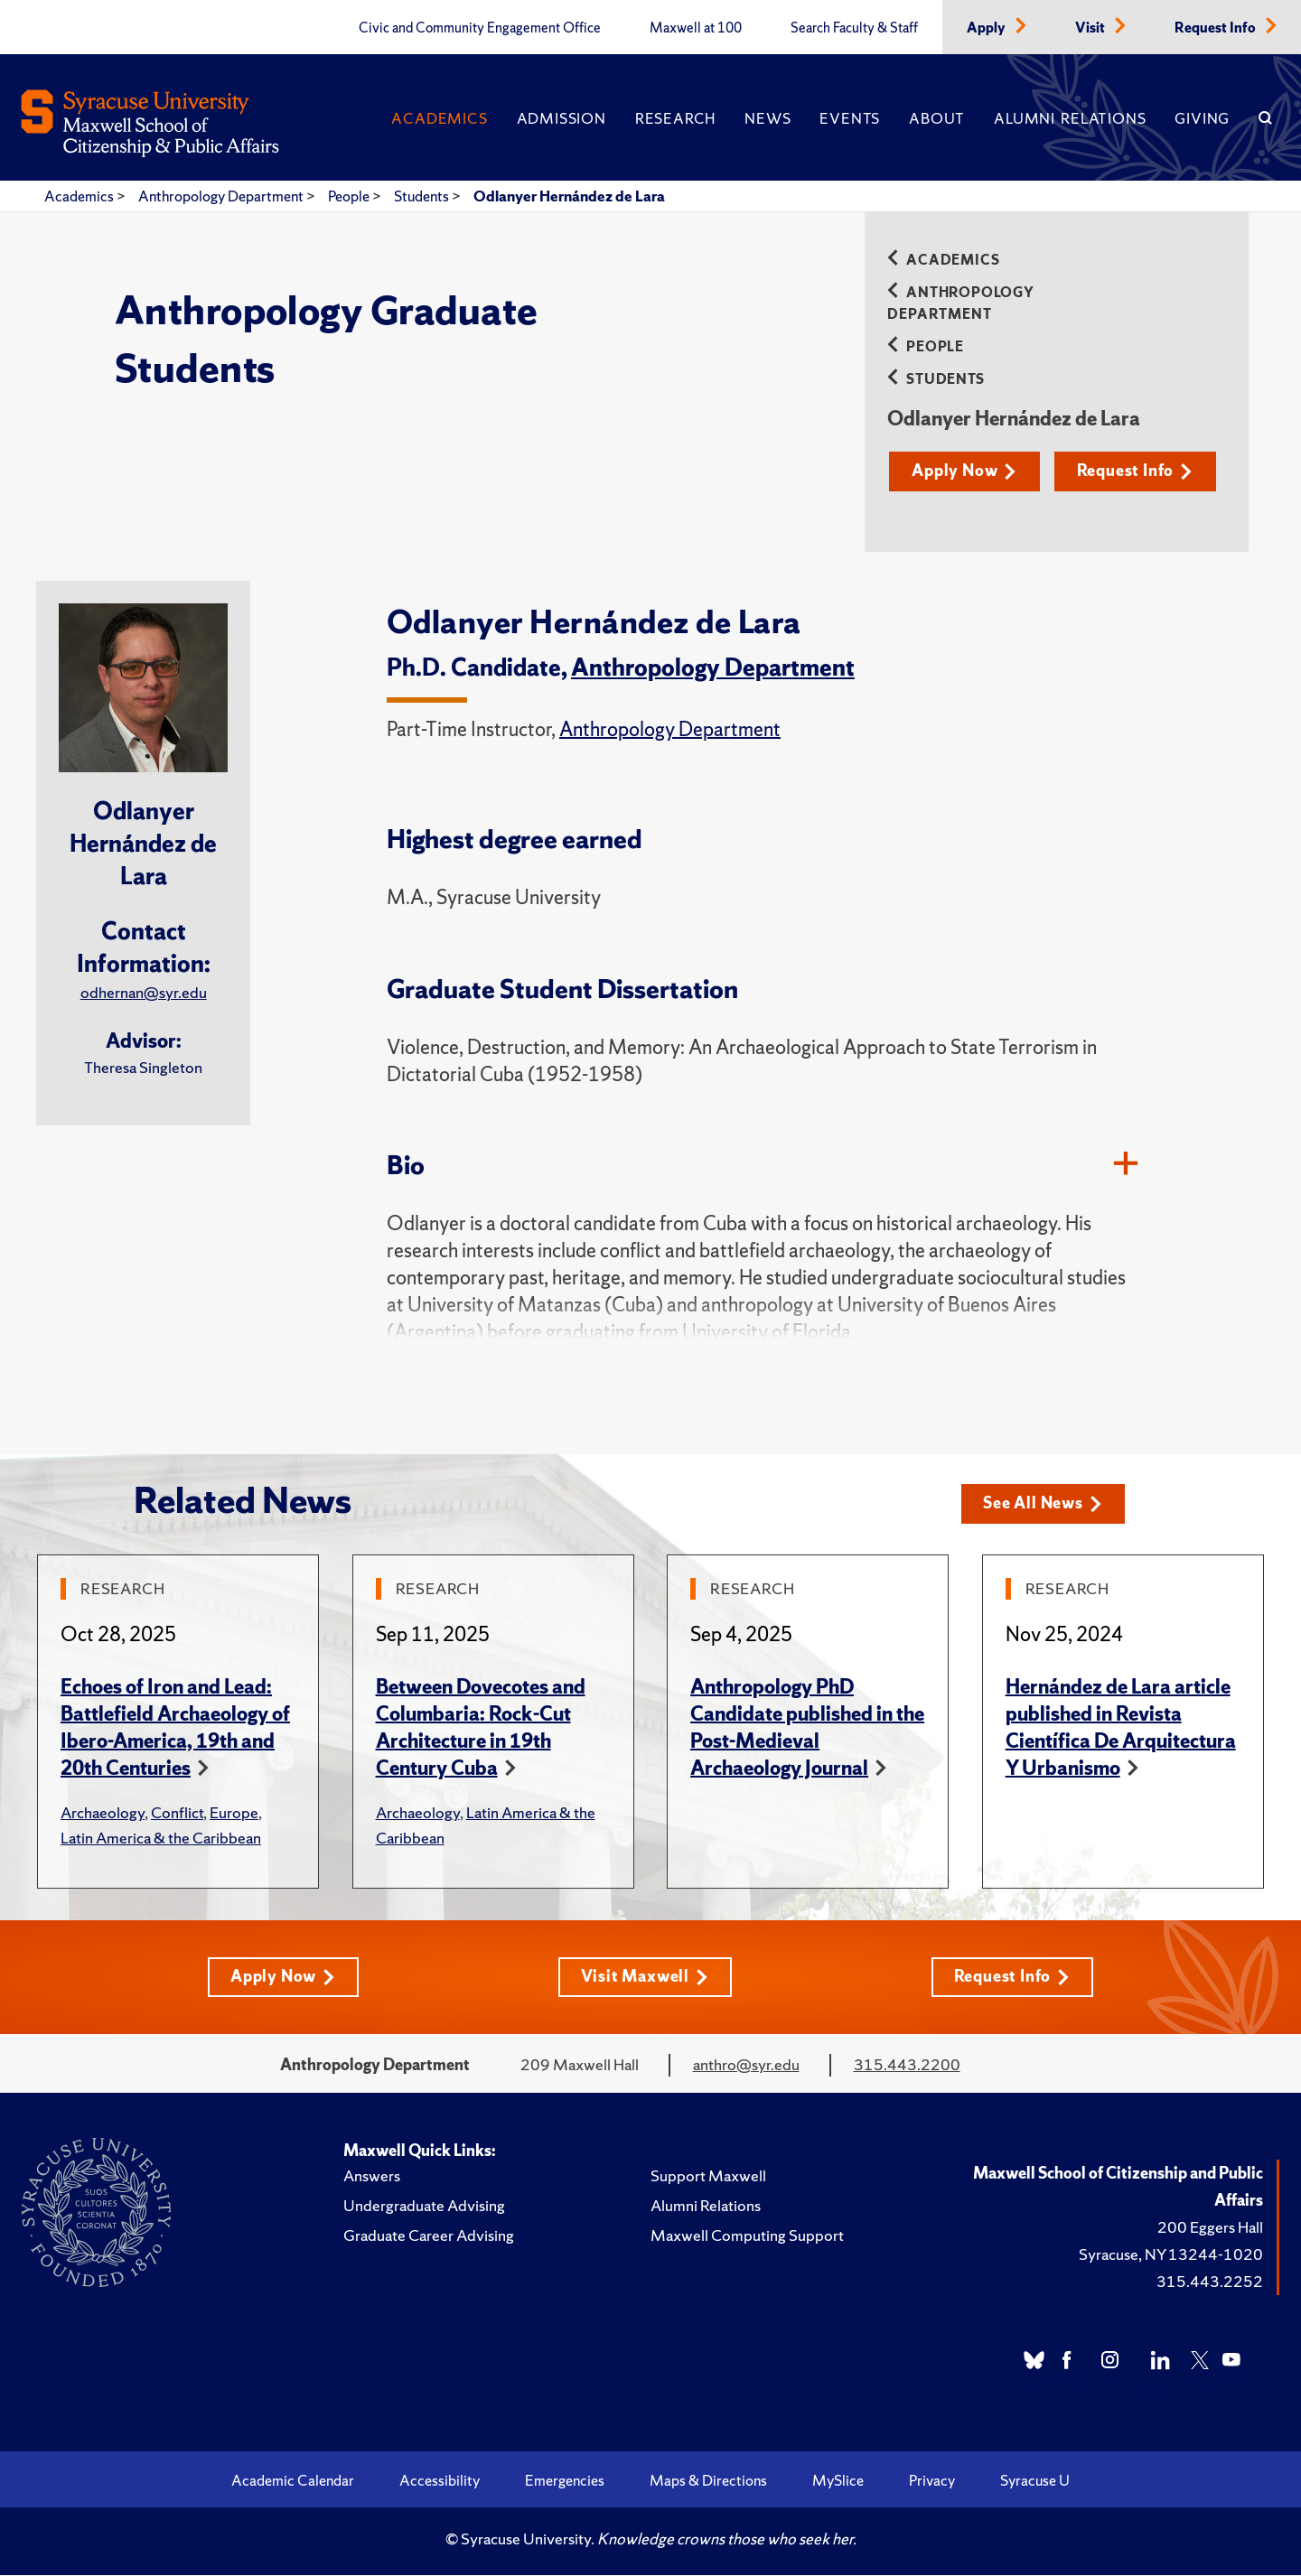 This screenshot has height=2576, width=1301. What do you see at coordinates (854, 28) in the screenshot?
I see `Search Faculty & Staff` at bounding box center [854, 28].